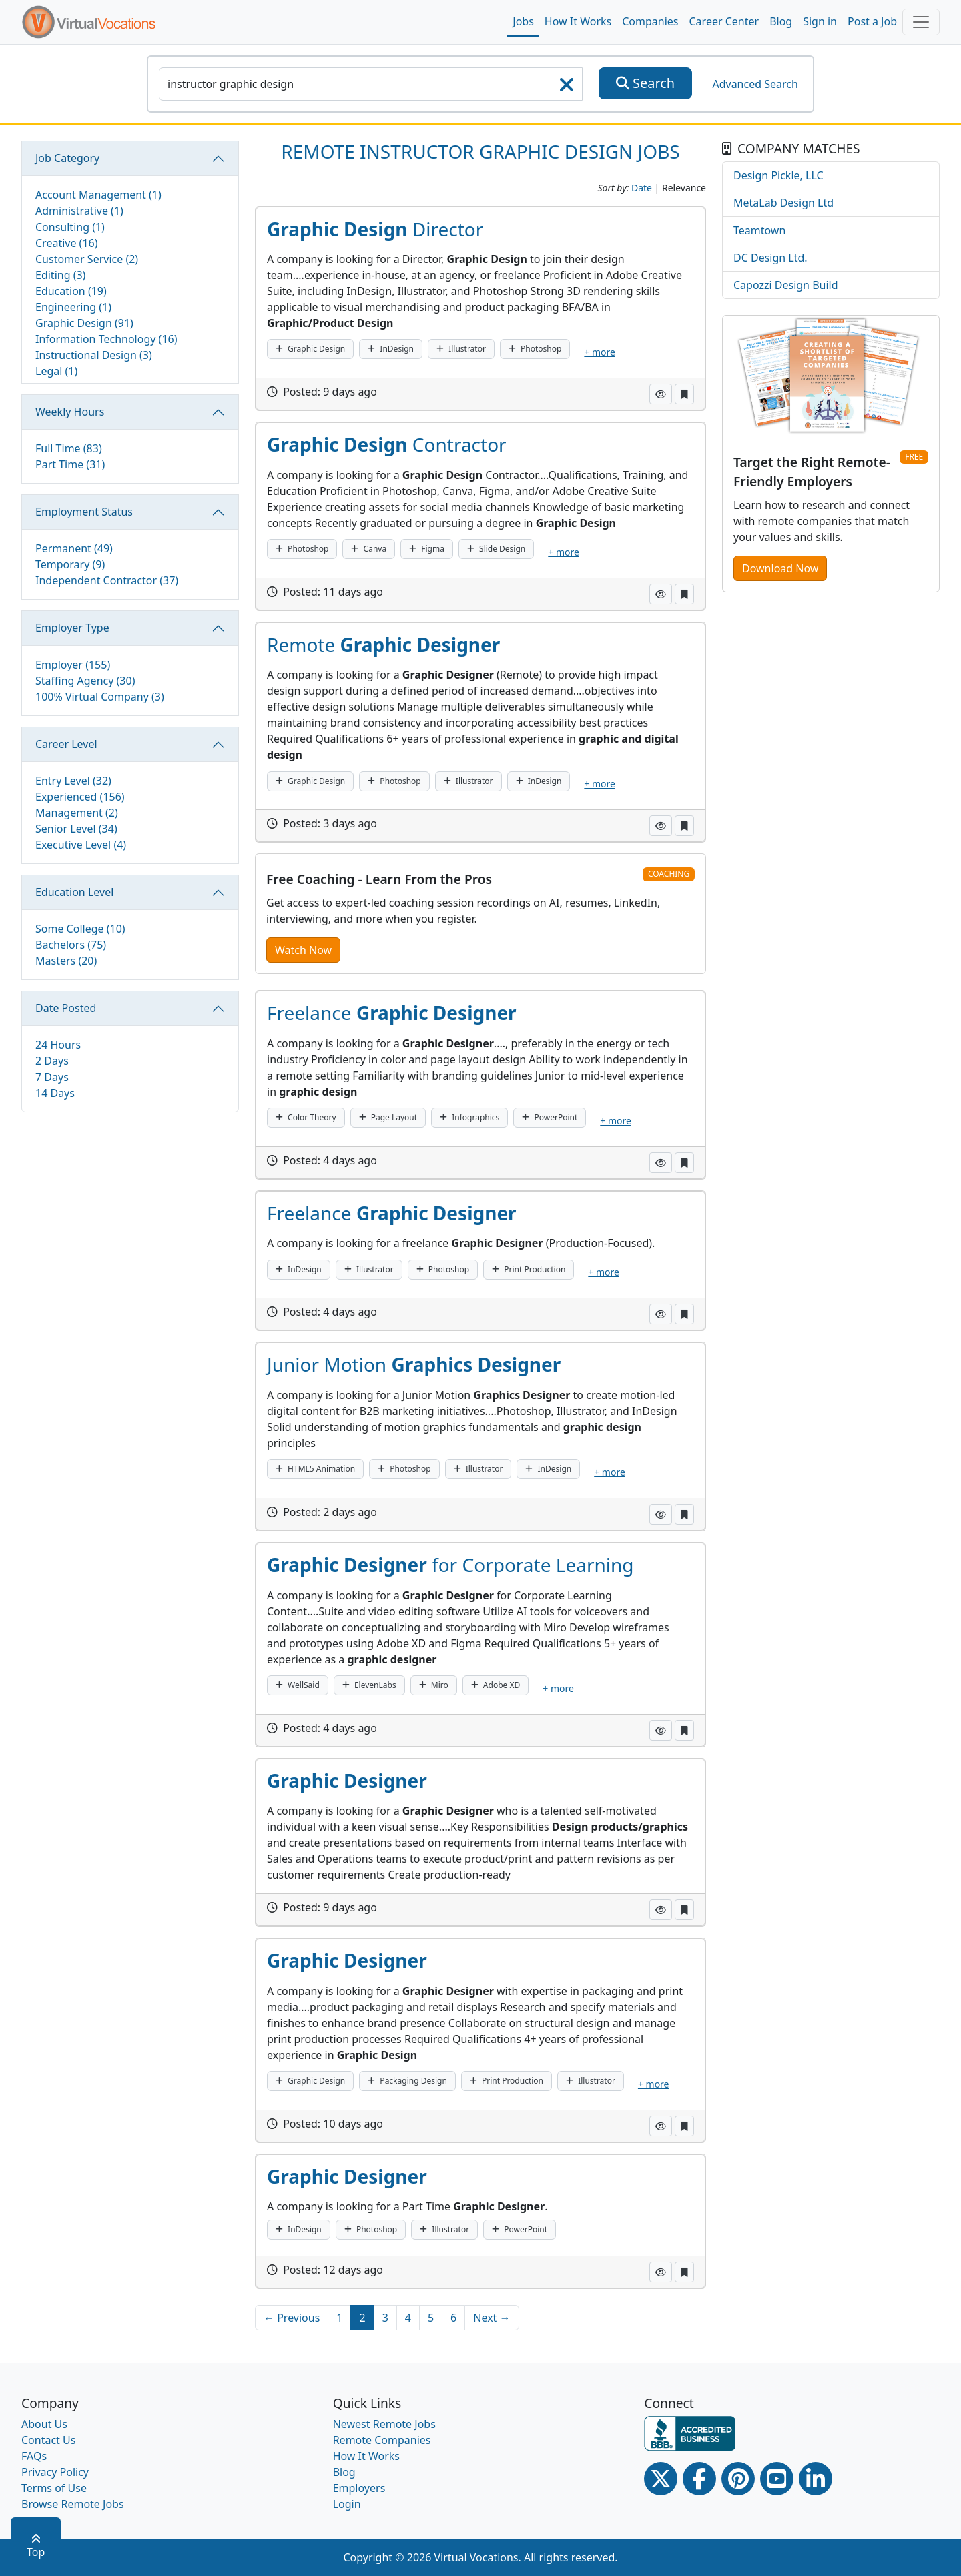 This screenshot has width=961, height=2576. Describe the element at coordinates (347, 2504) in the screenshot. I see `Login` at that location.